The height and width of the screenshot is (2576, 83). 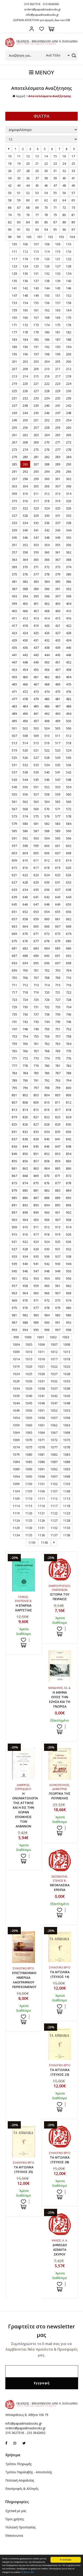 I want to click on 408, so click(x=47, y=611).